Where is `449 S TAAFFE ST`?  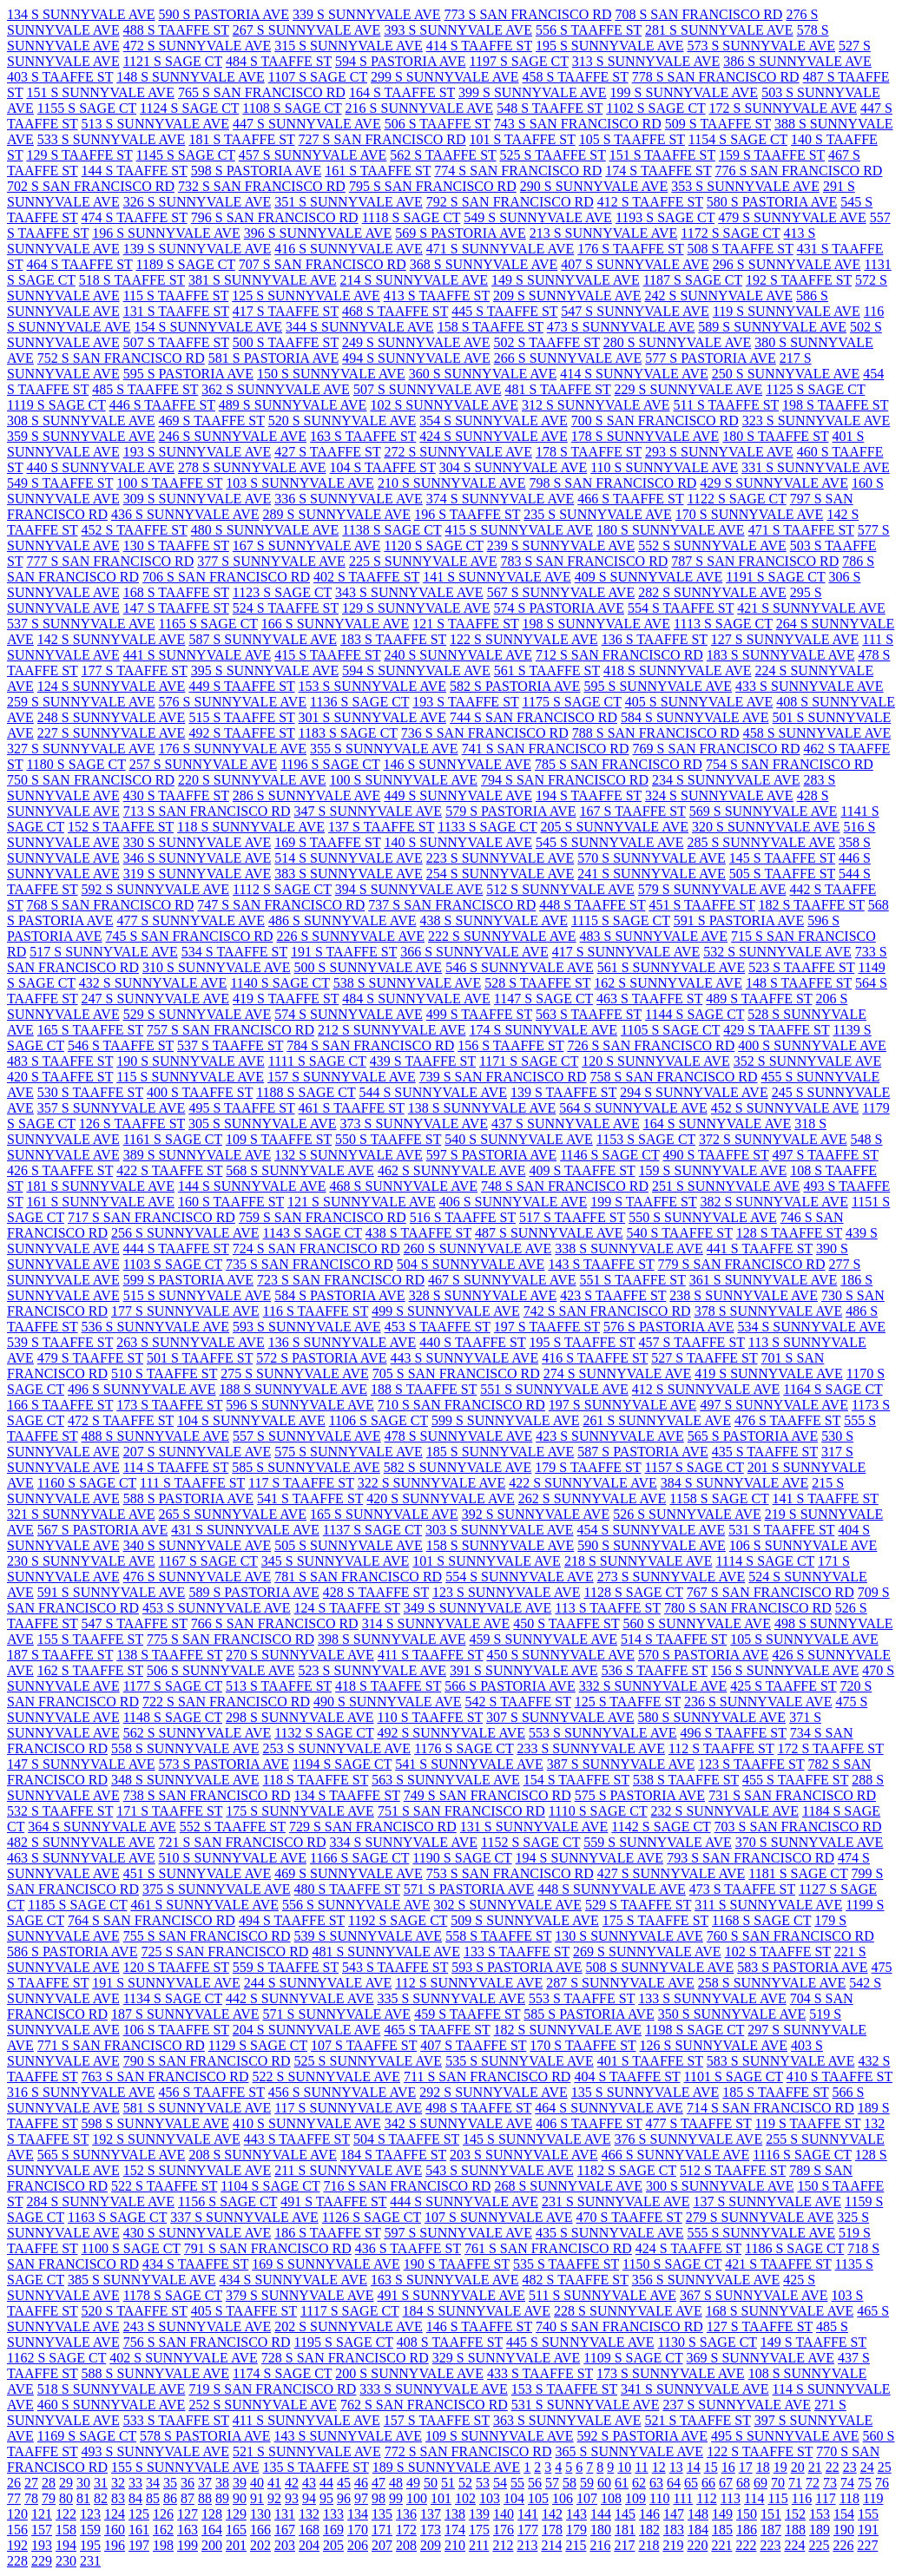
449 S TAAFFE ST is located at coordinates (241, 686).